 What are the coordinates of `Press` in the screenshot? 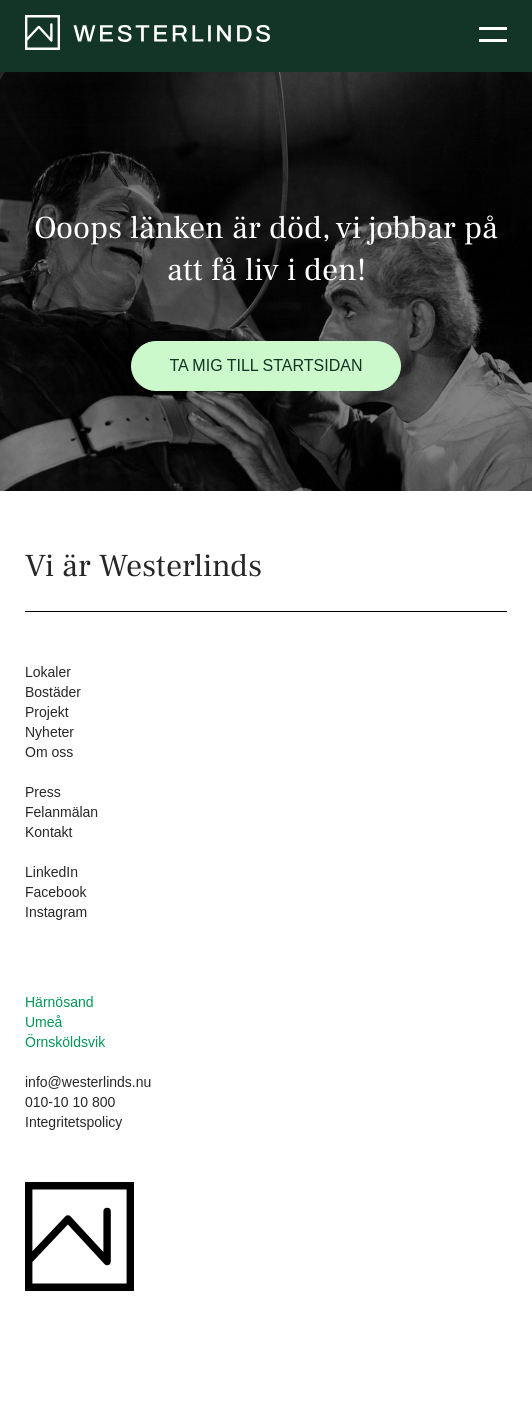 It's located at (43, 792).